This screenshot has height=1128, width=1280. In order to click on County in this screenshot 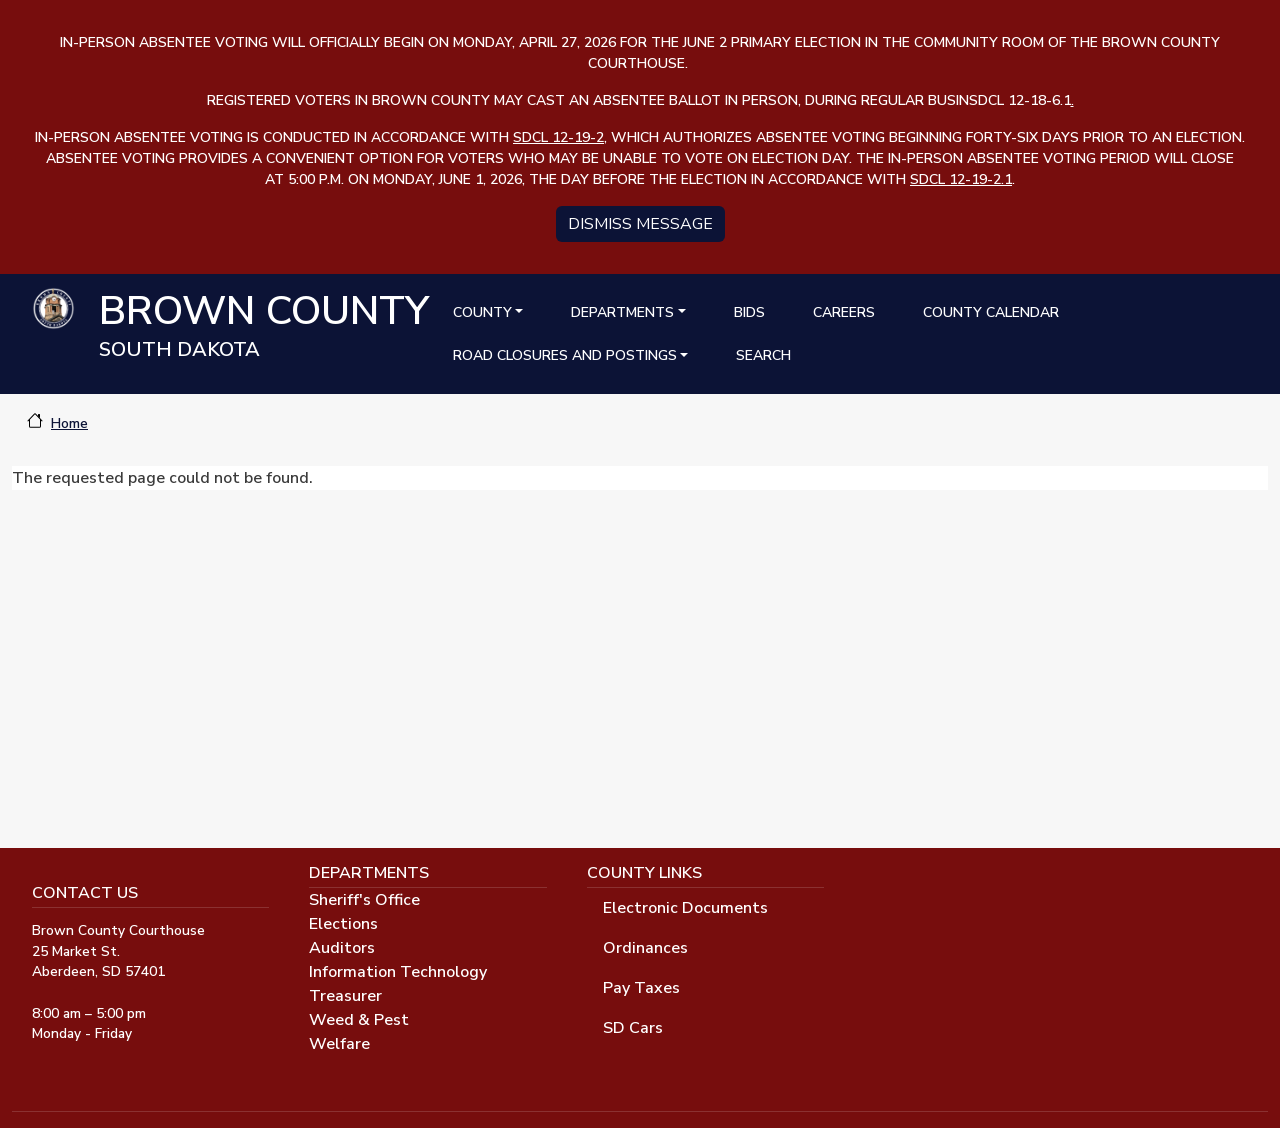, I will do `click(482, 312)`.